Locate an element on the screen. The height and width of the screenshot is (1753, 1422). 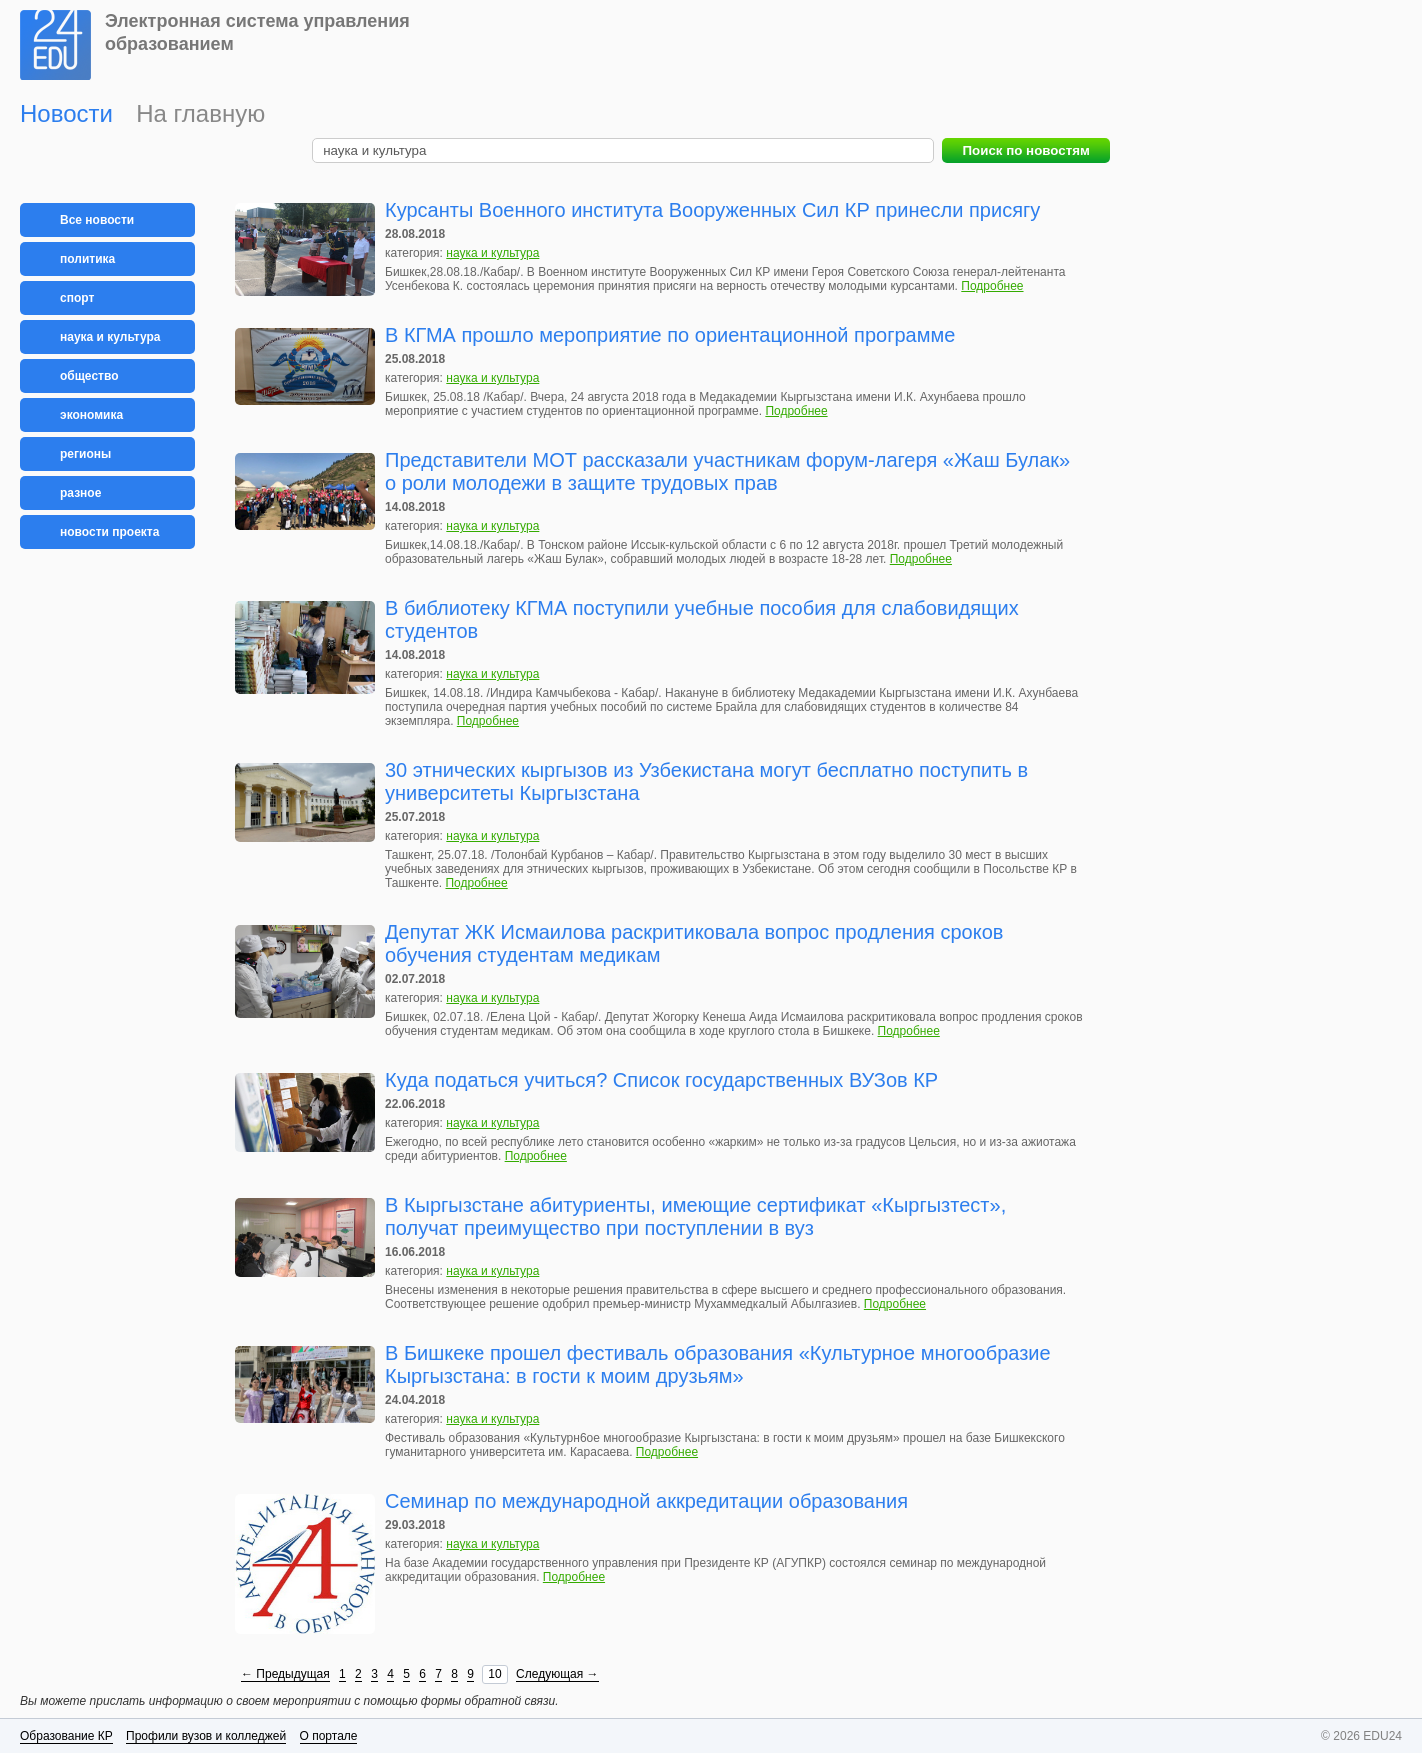
← Предыдущая is located at coordinates (285, 1674).